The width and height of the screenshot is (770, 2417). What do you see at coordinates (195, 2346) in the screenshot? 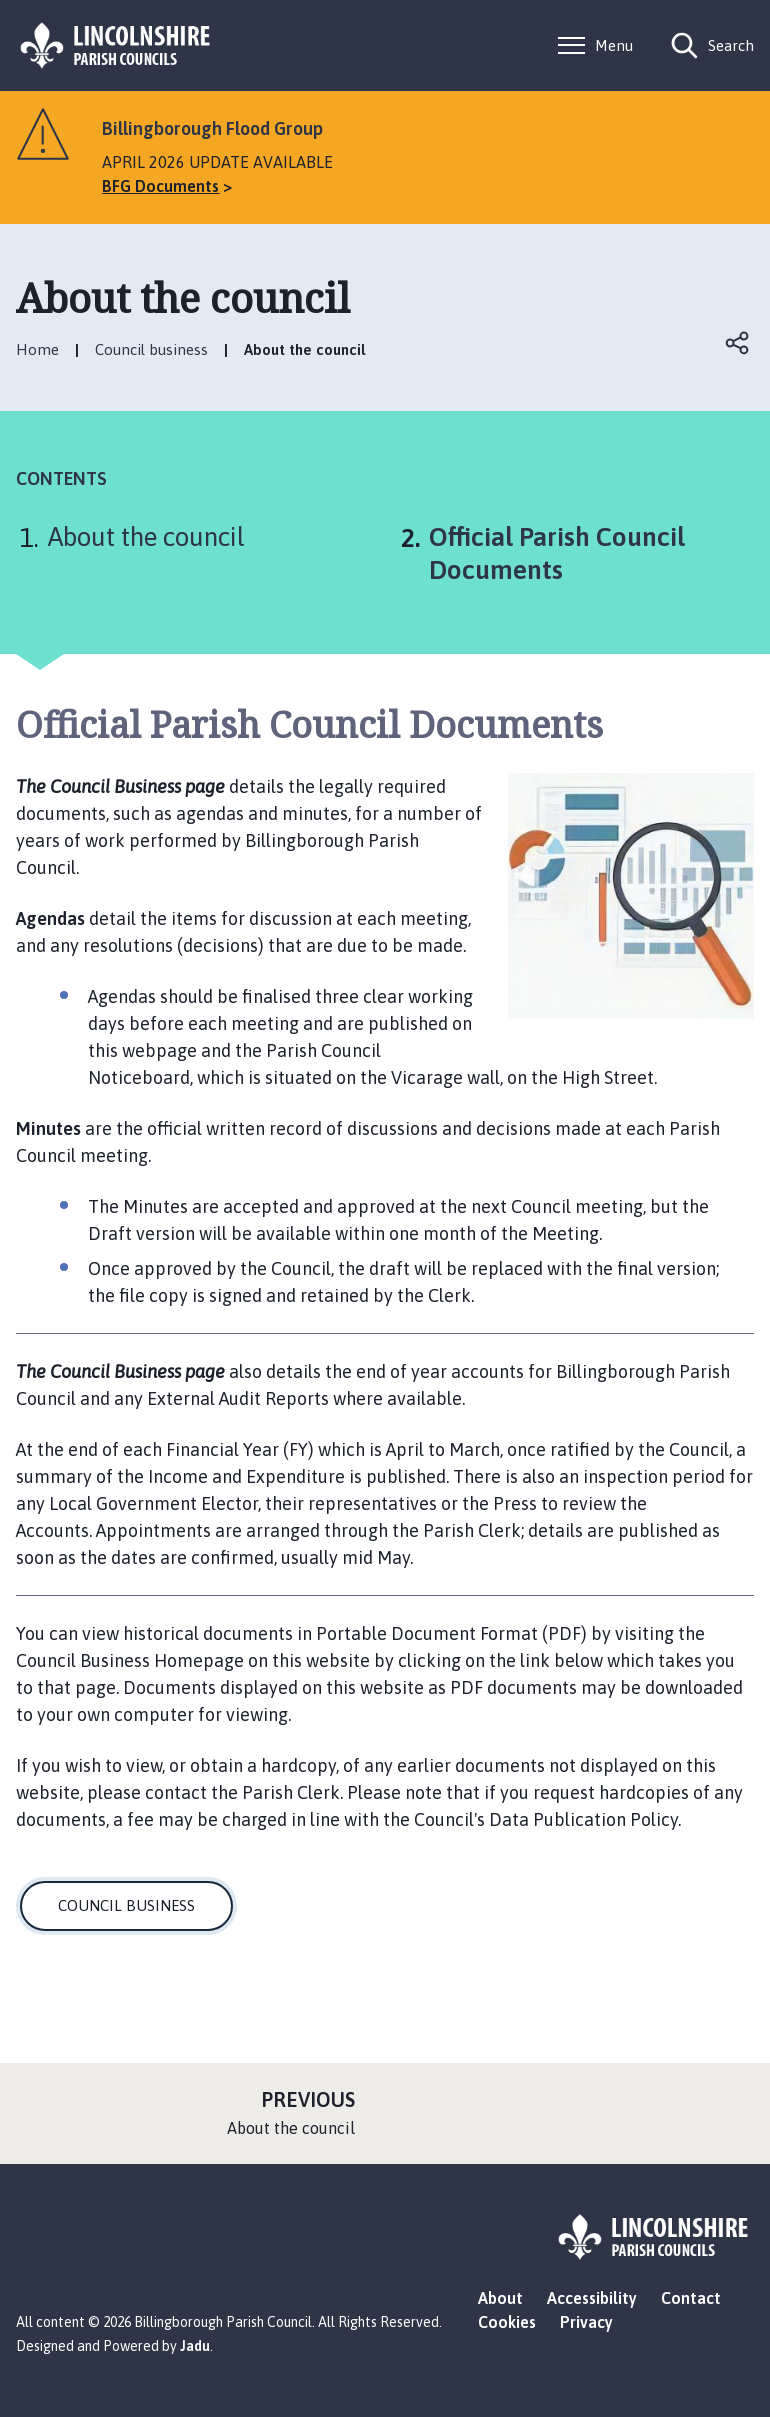
I see `Jadu` at bounding box center [195, 2346].